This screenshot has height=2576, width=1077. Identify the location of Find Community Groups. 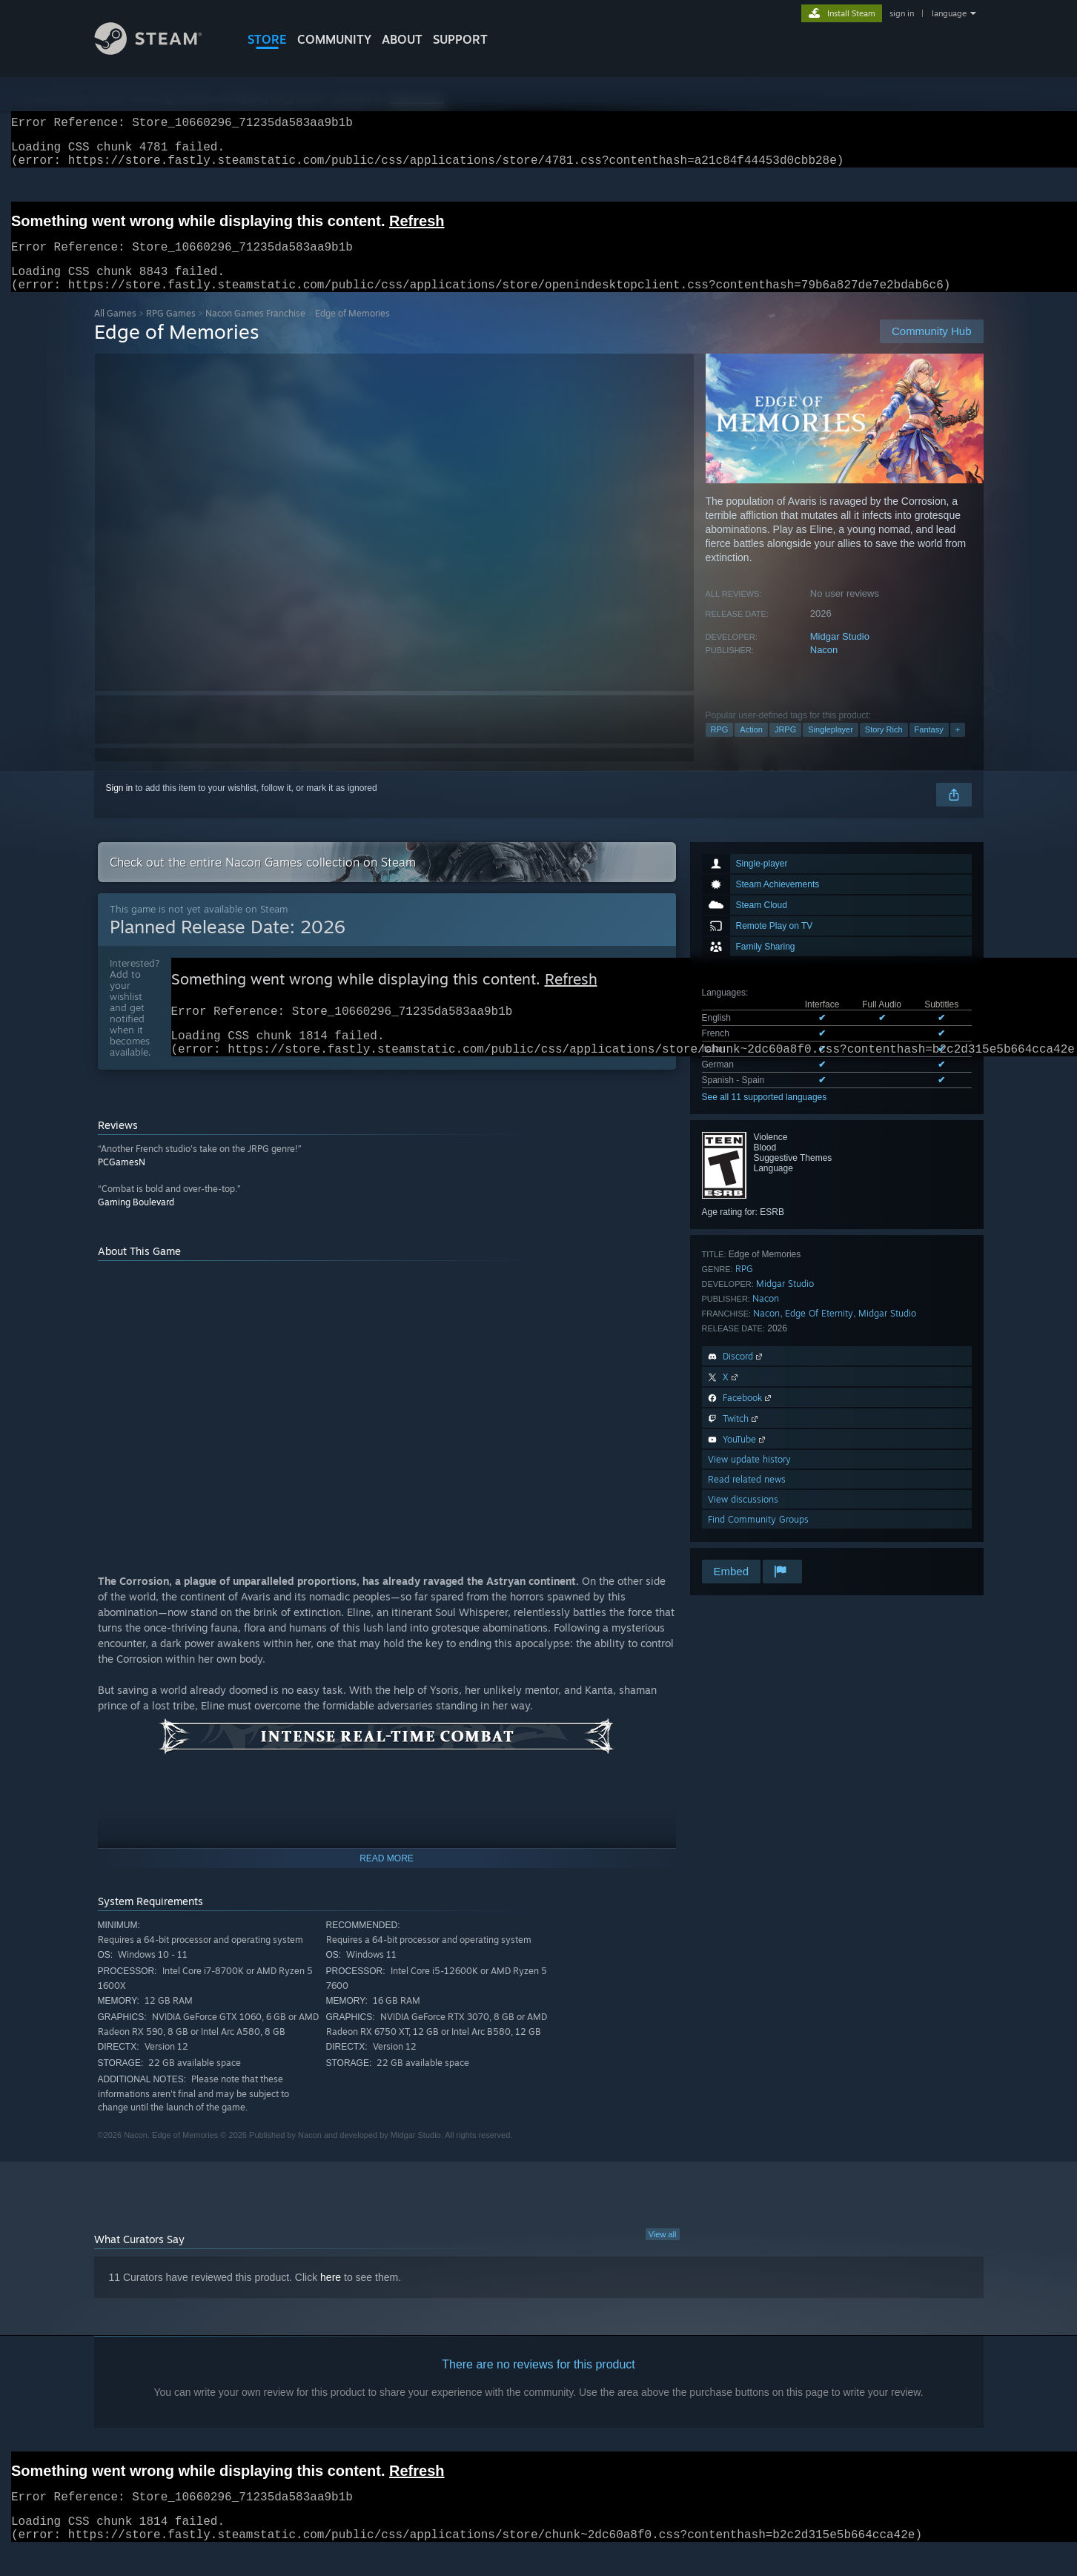
(758, 1537).